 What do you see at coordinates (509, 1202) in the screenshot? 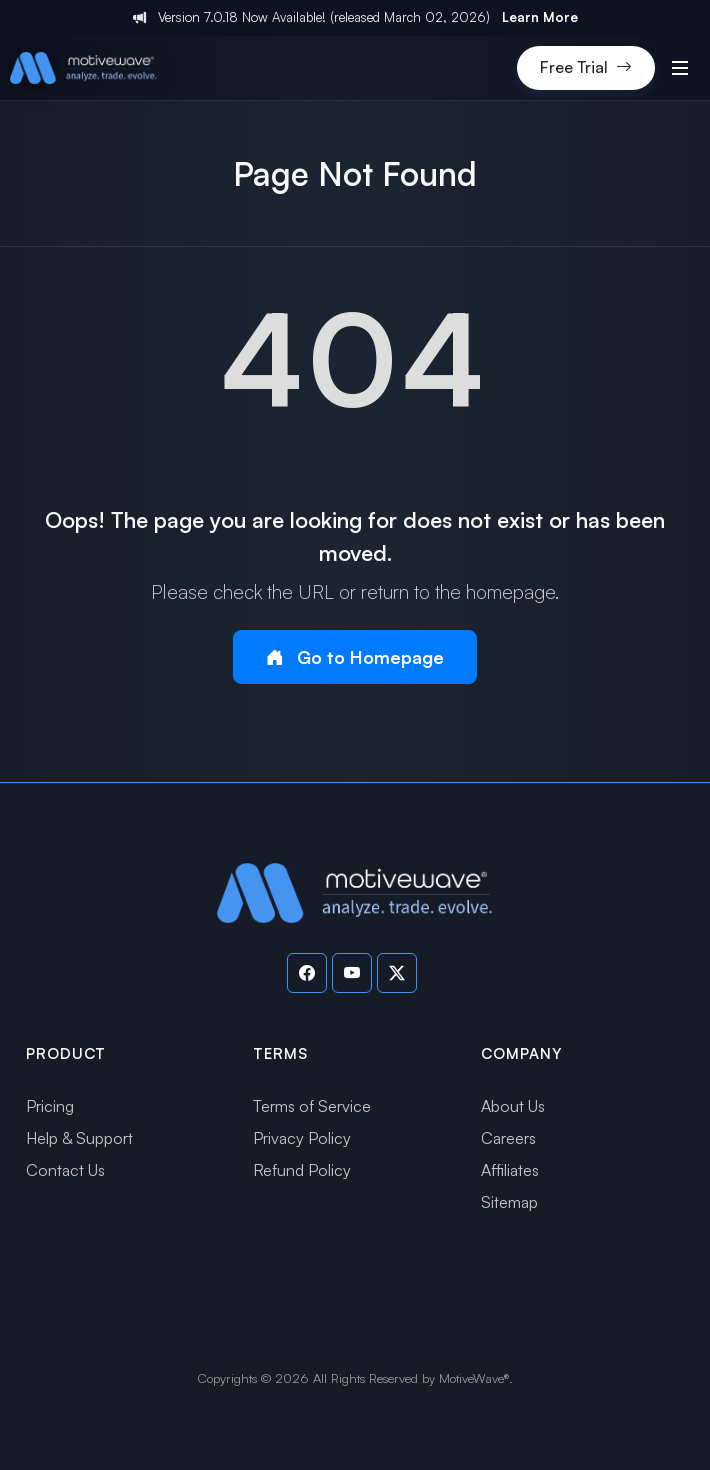
I see `Sitemap` at bounding box center [509, 1202].